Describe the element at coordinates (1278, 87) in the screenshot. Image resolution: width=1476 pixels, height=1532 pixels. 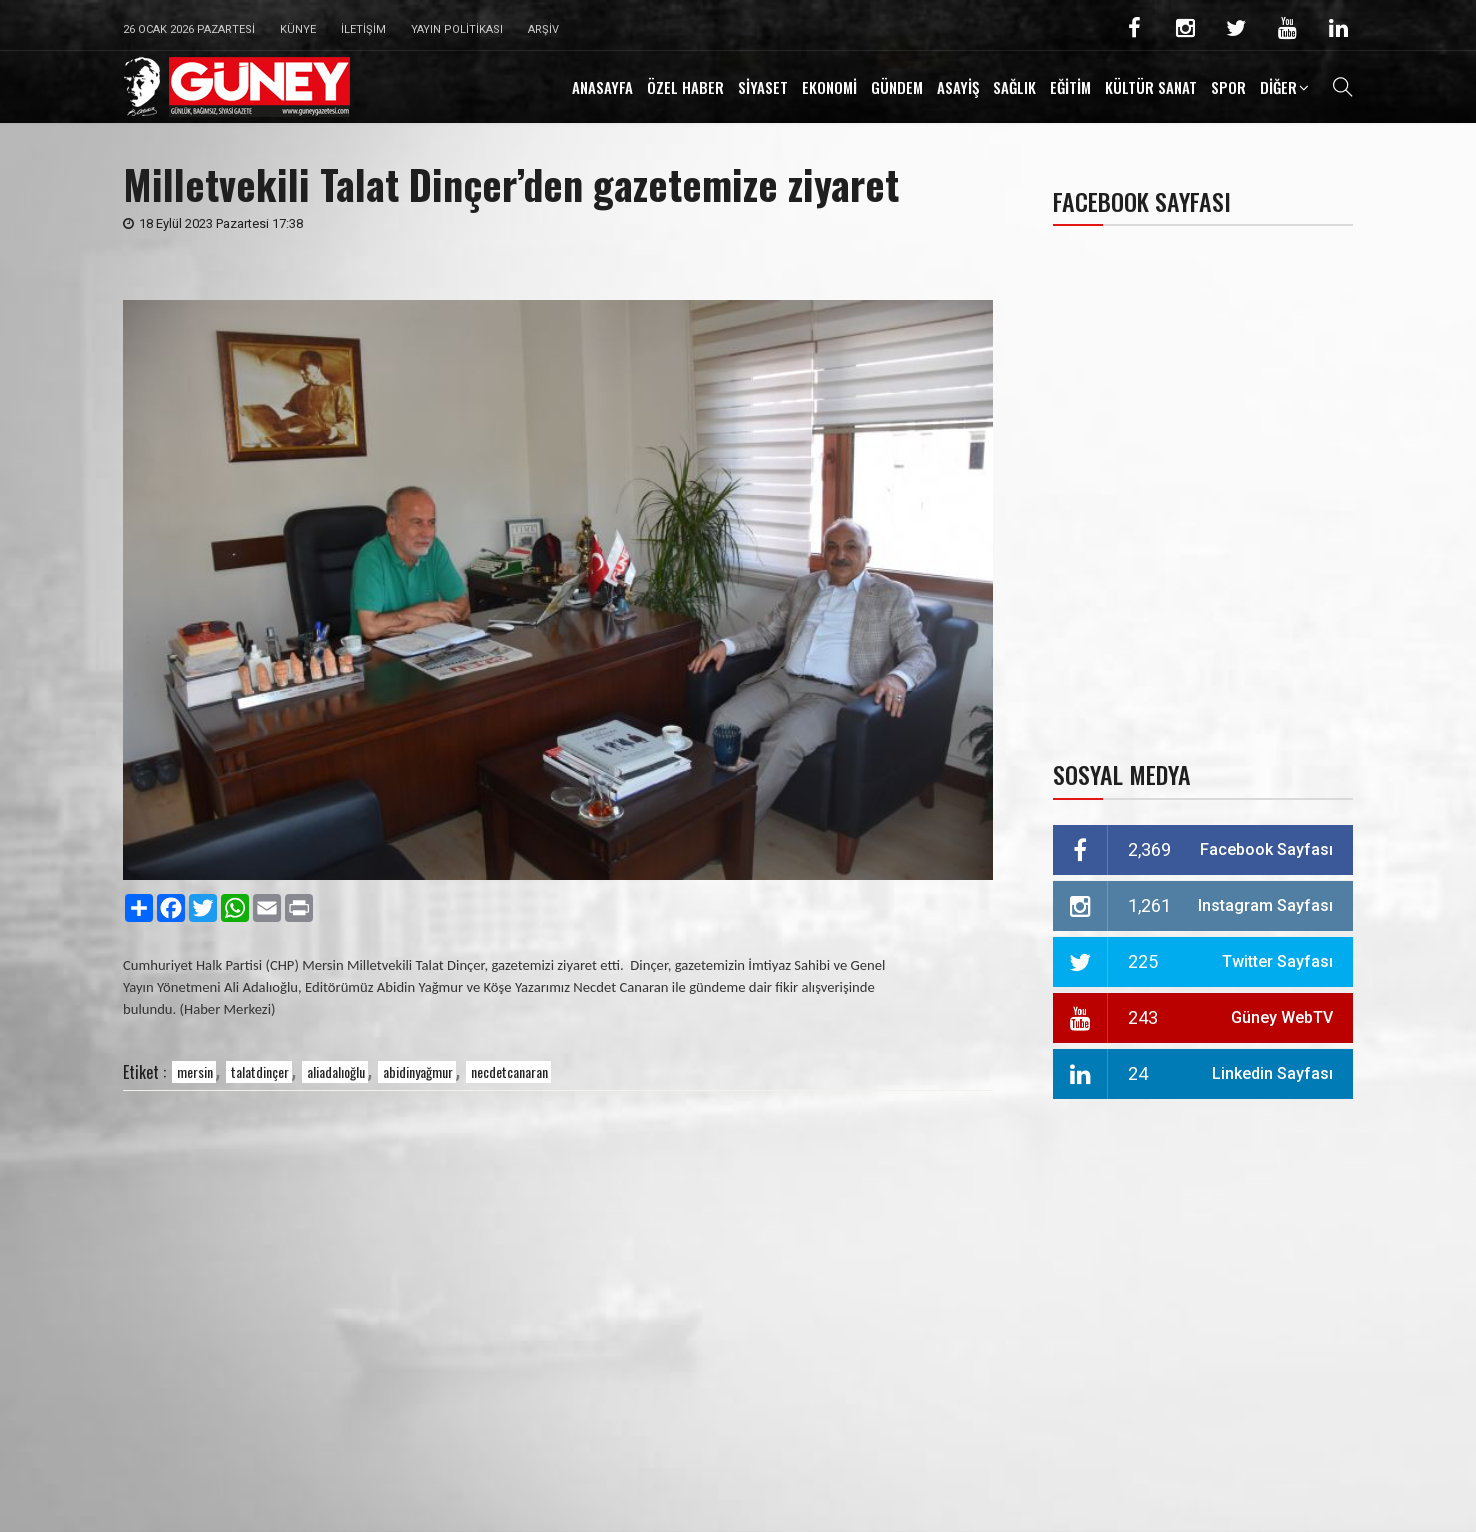
I see `DİĞER` at that location.